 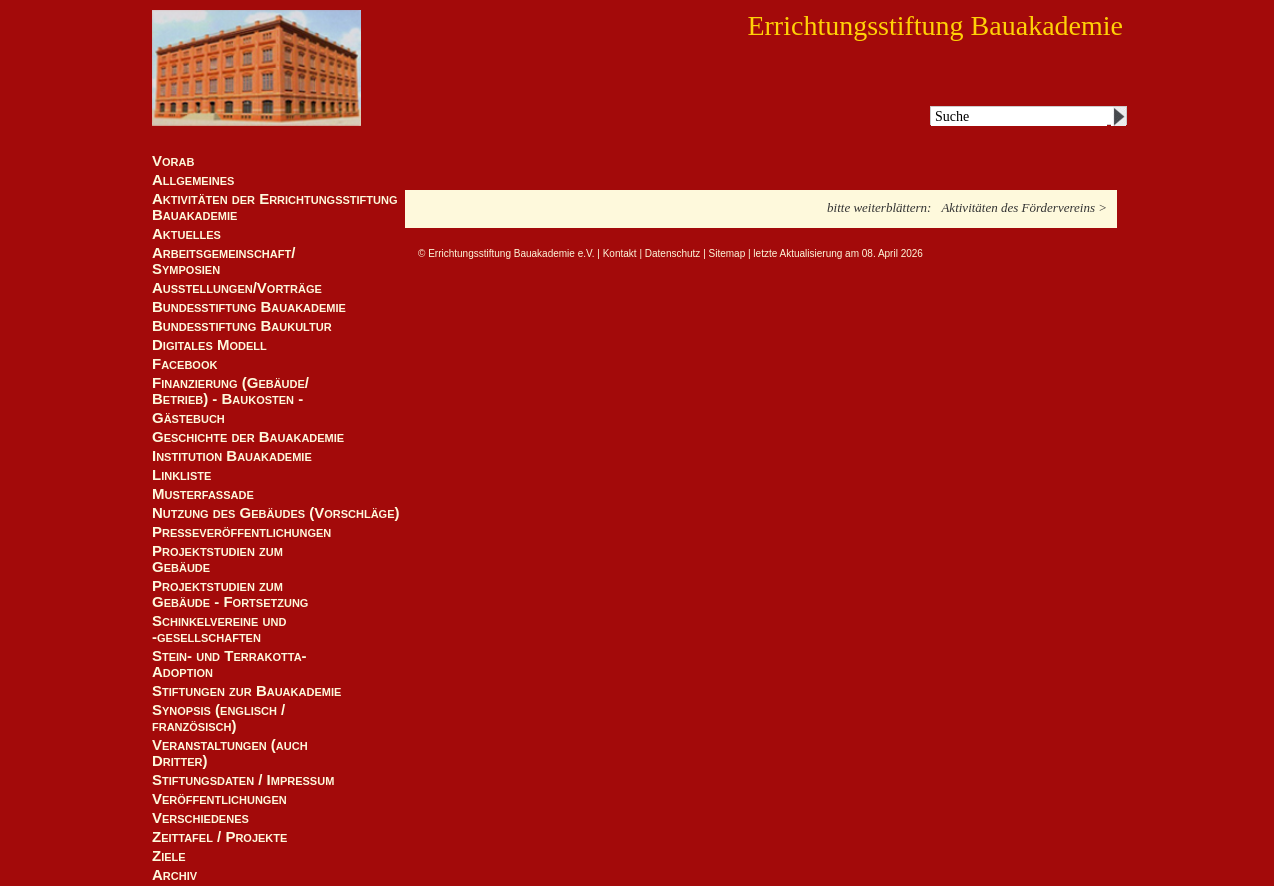 What do you see at coordinates (243, 780) in the screenshot?
I see `Stiftungsdaten / Impressum` at bounding box center [243, 780].